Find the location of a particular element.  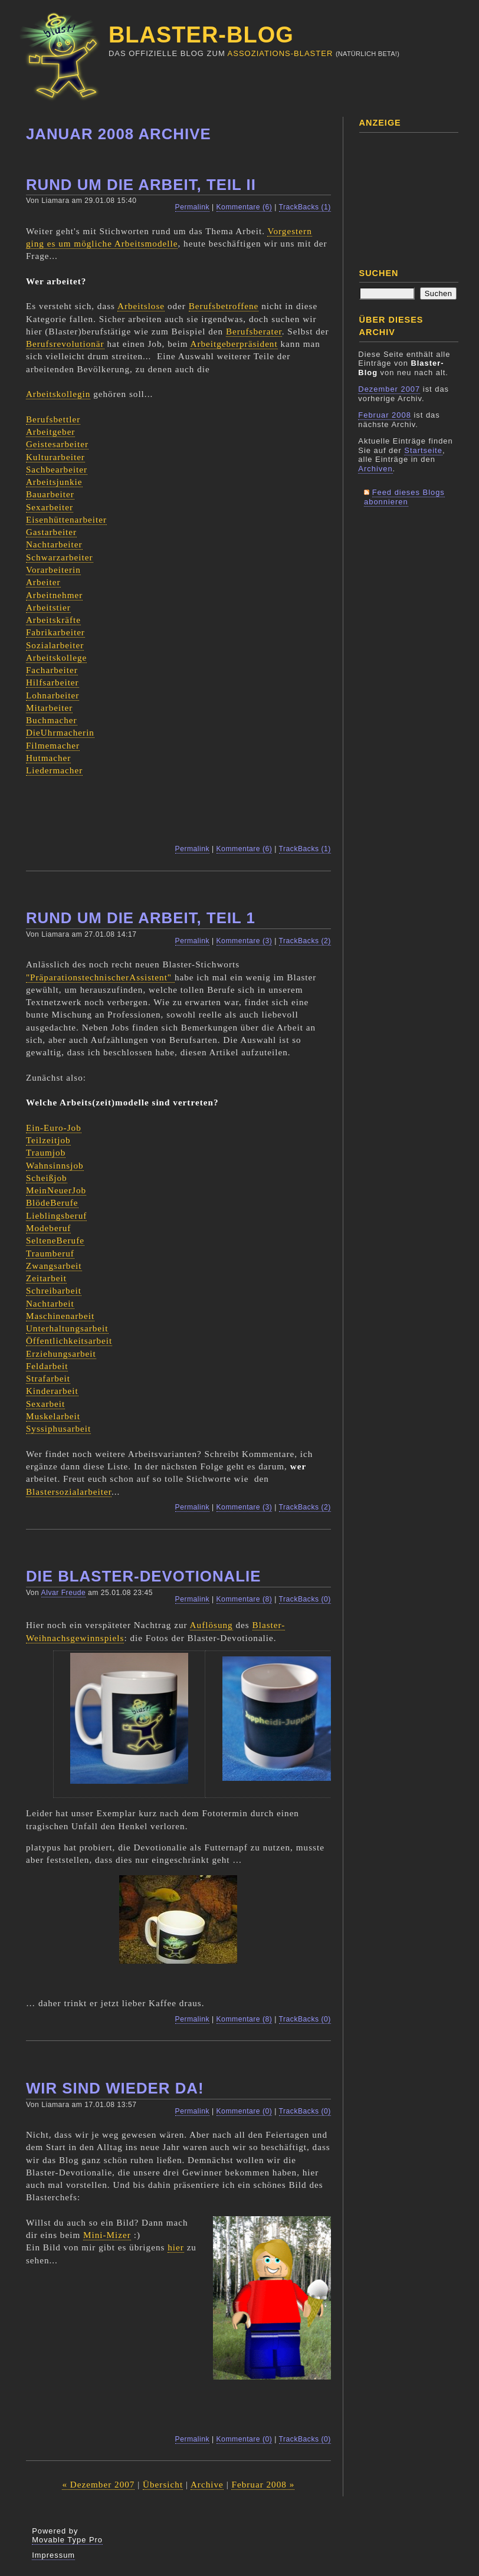

Assoziations-Blaster is located at coordinates (280, 53).